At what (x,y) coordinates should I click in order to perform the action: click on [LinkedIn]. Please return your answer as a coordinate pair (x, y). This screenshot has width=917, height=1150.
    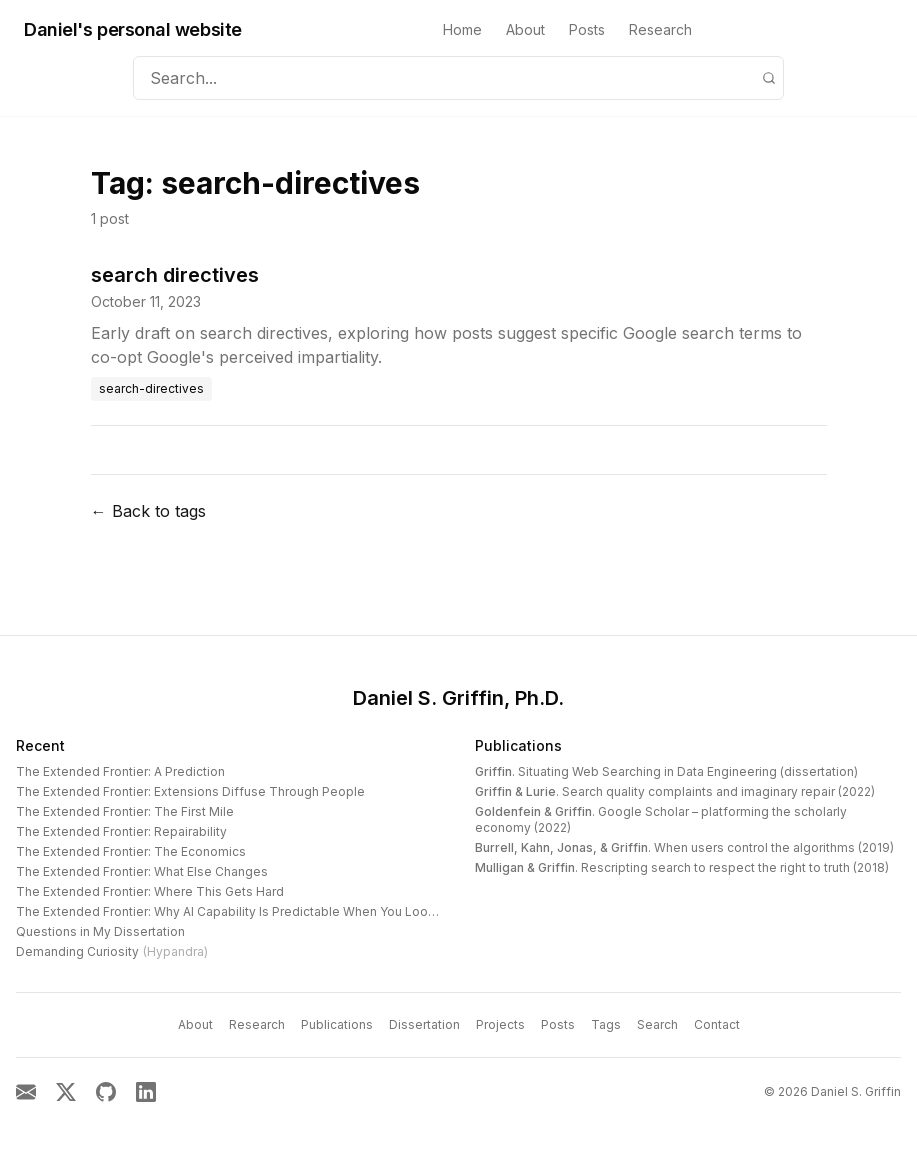
    Looking at the image, I should click on (146, 1092).